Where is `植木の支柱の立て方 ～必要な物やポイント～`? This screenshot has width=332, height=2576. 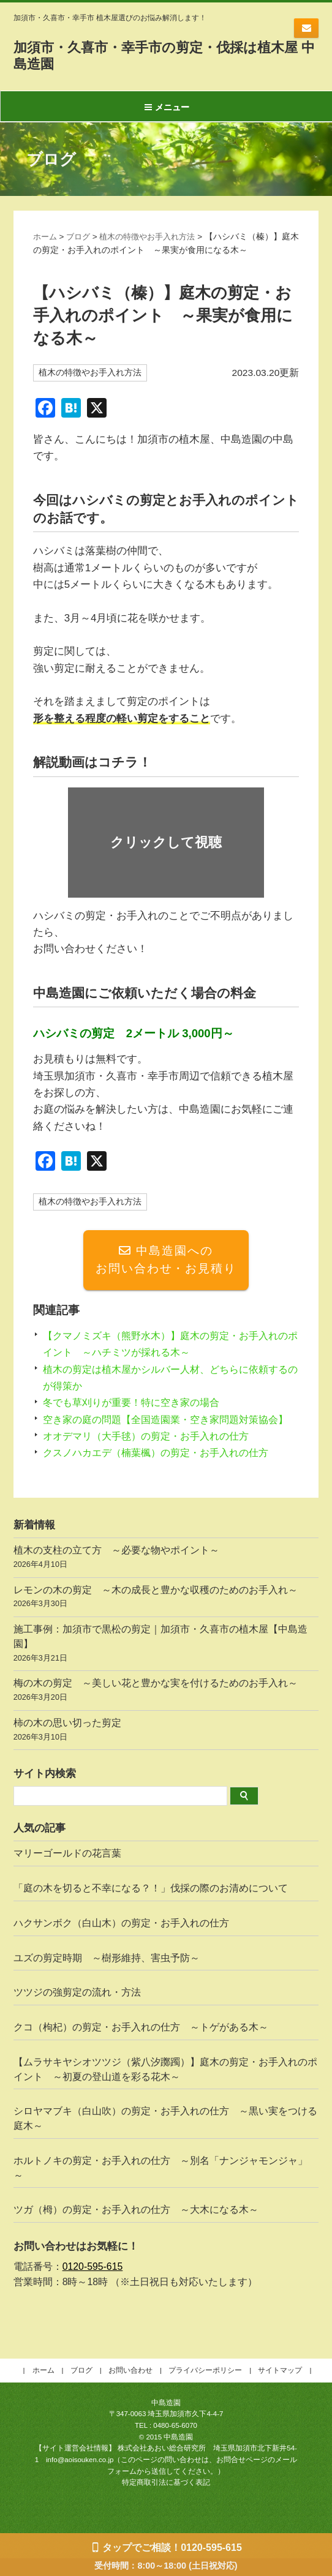 植木の支柱の立て方 ～必要な物やポイント～ is located at coordinates (166, 1577).